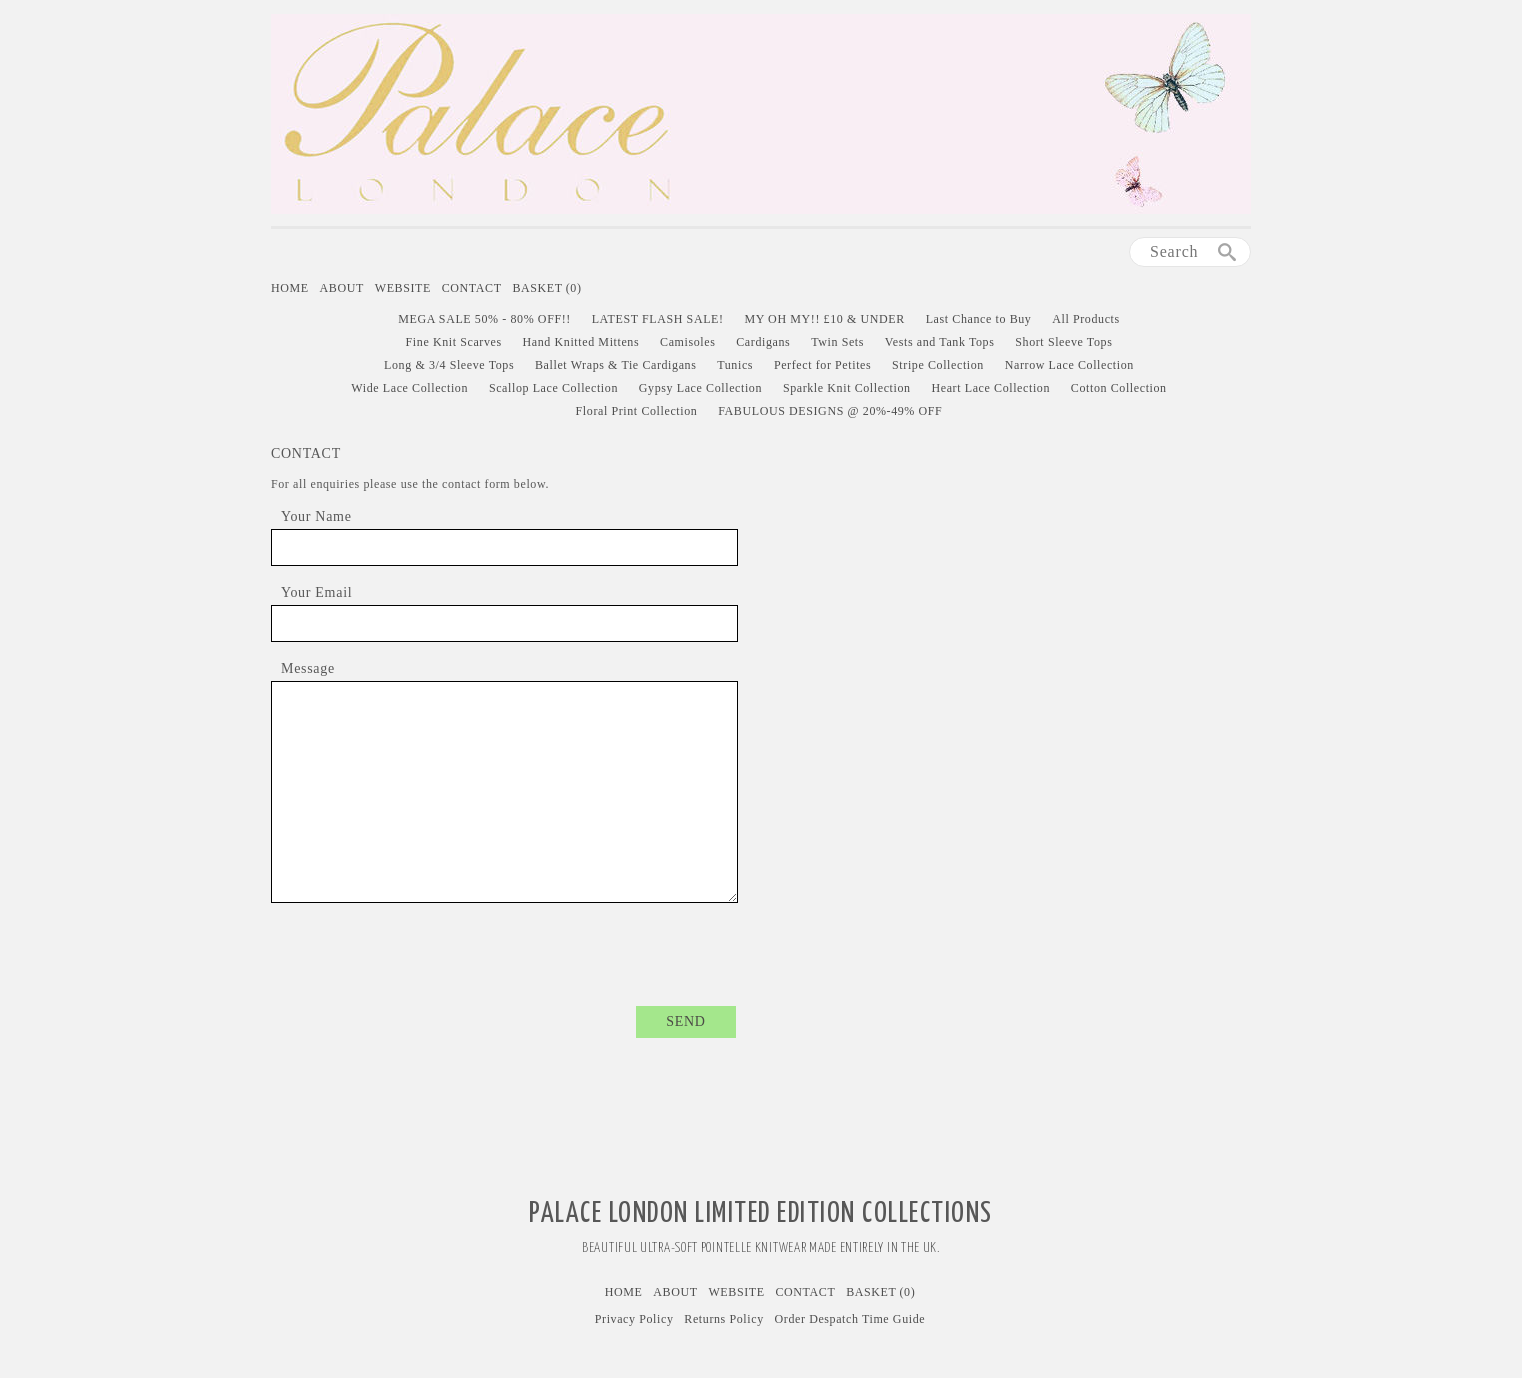 The width and height of the screenshot is (1522, 1378). I want to click on Your Name, so click(316, 516).